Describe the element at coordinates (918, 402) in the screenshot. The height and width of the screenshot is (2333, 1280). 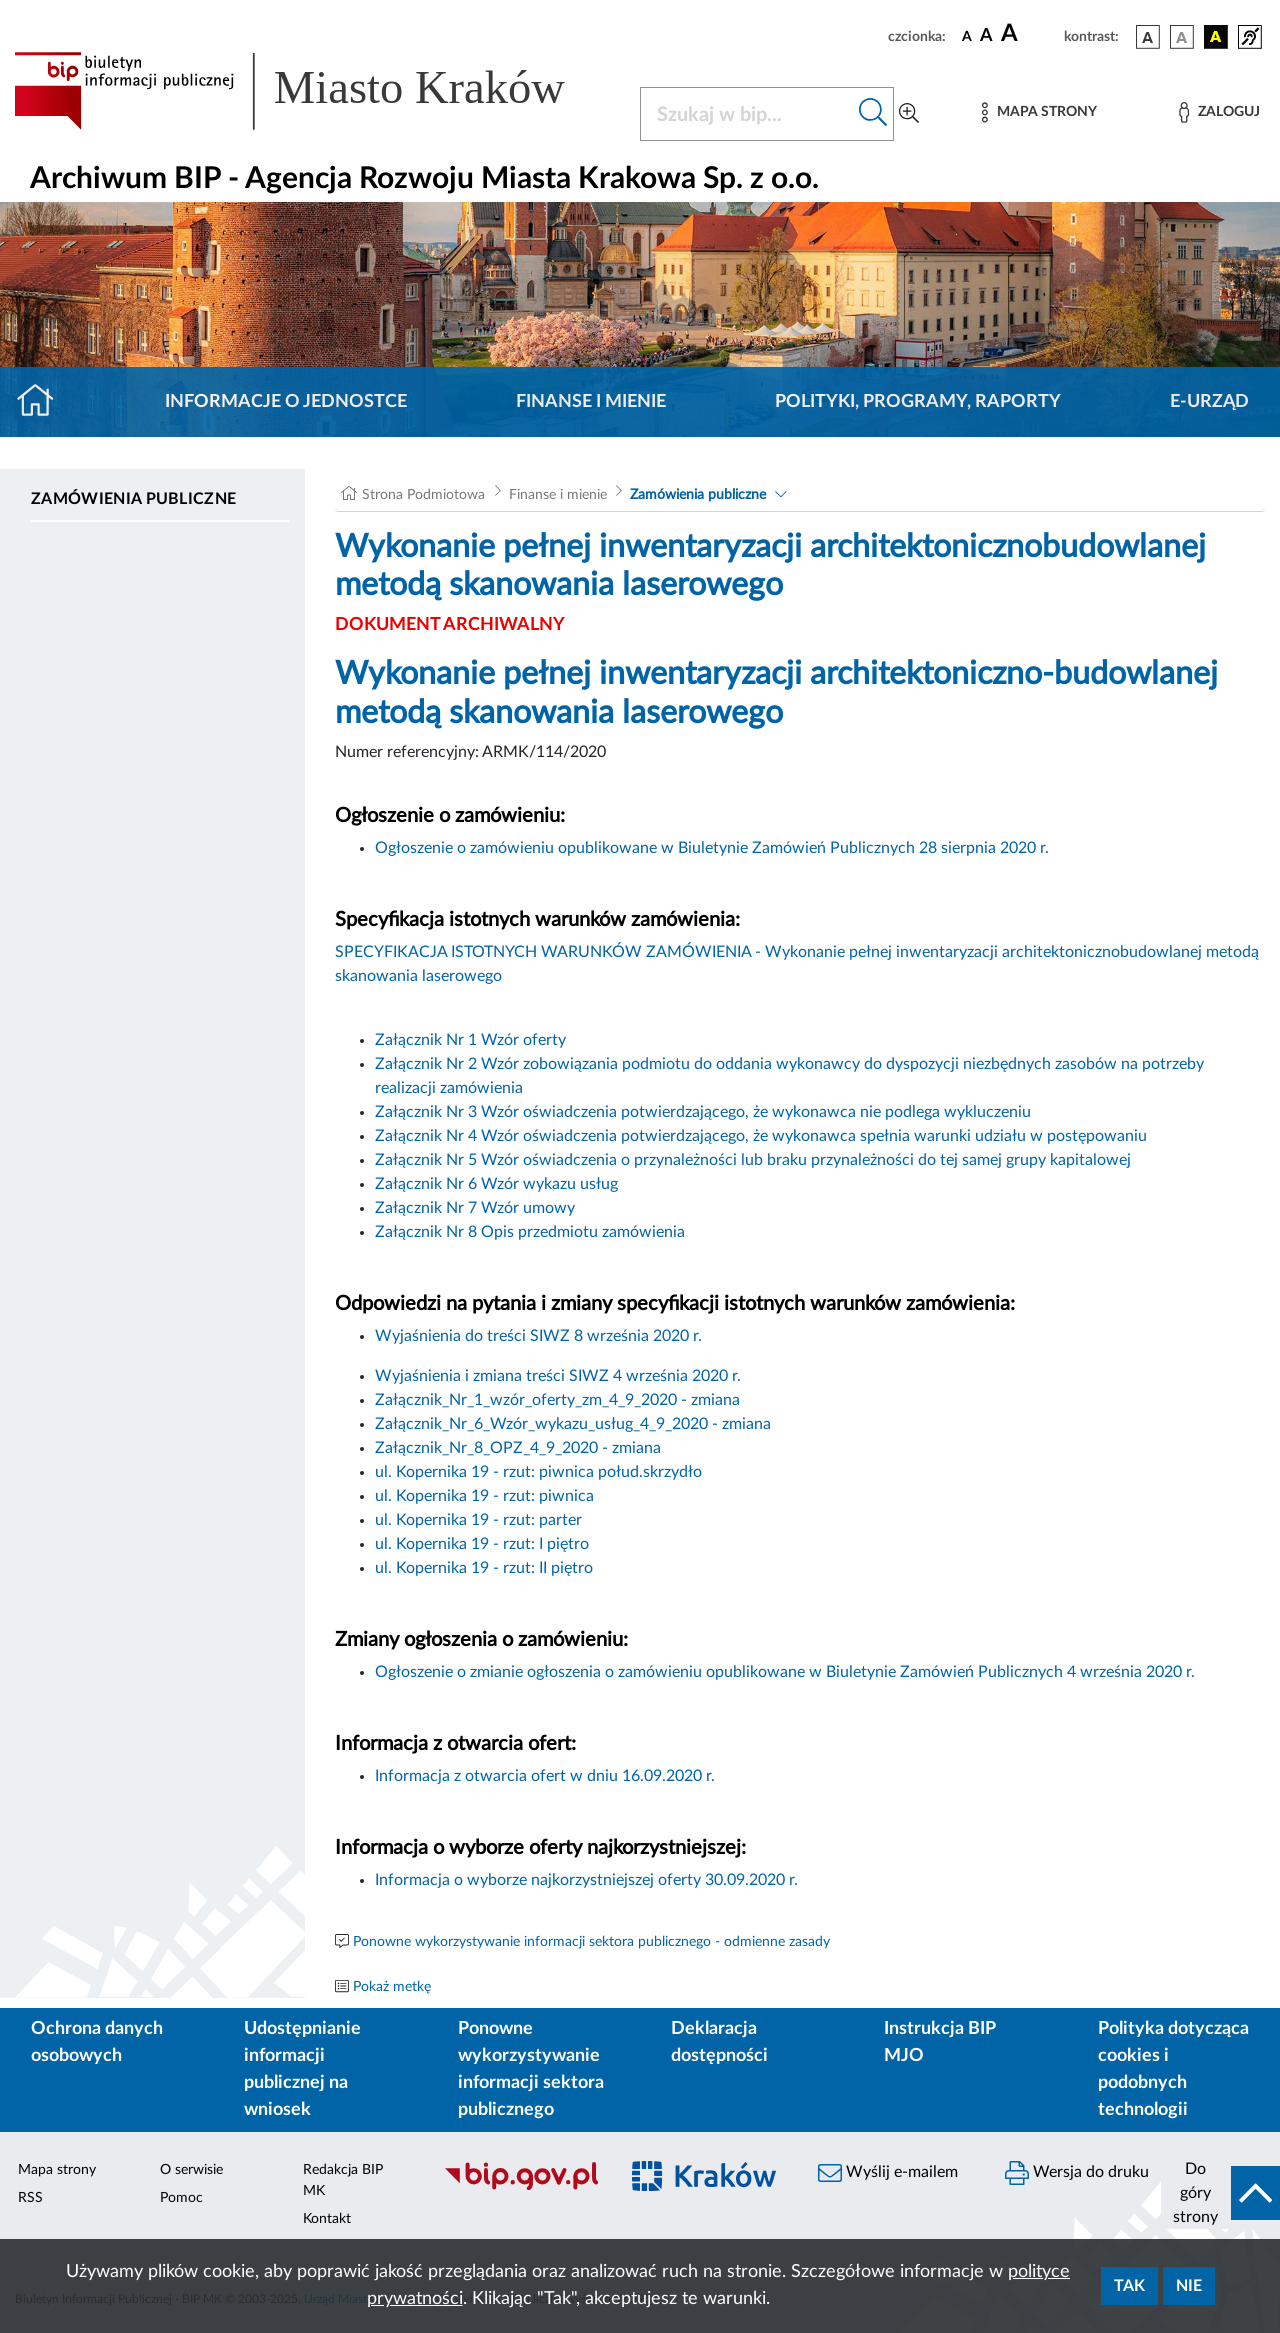
I see `Polityki, programy, raporty` at that location.